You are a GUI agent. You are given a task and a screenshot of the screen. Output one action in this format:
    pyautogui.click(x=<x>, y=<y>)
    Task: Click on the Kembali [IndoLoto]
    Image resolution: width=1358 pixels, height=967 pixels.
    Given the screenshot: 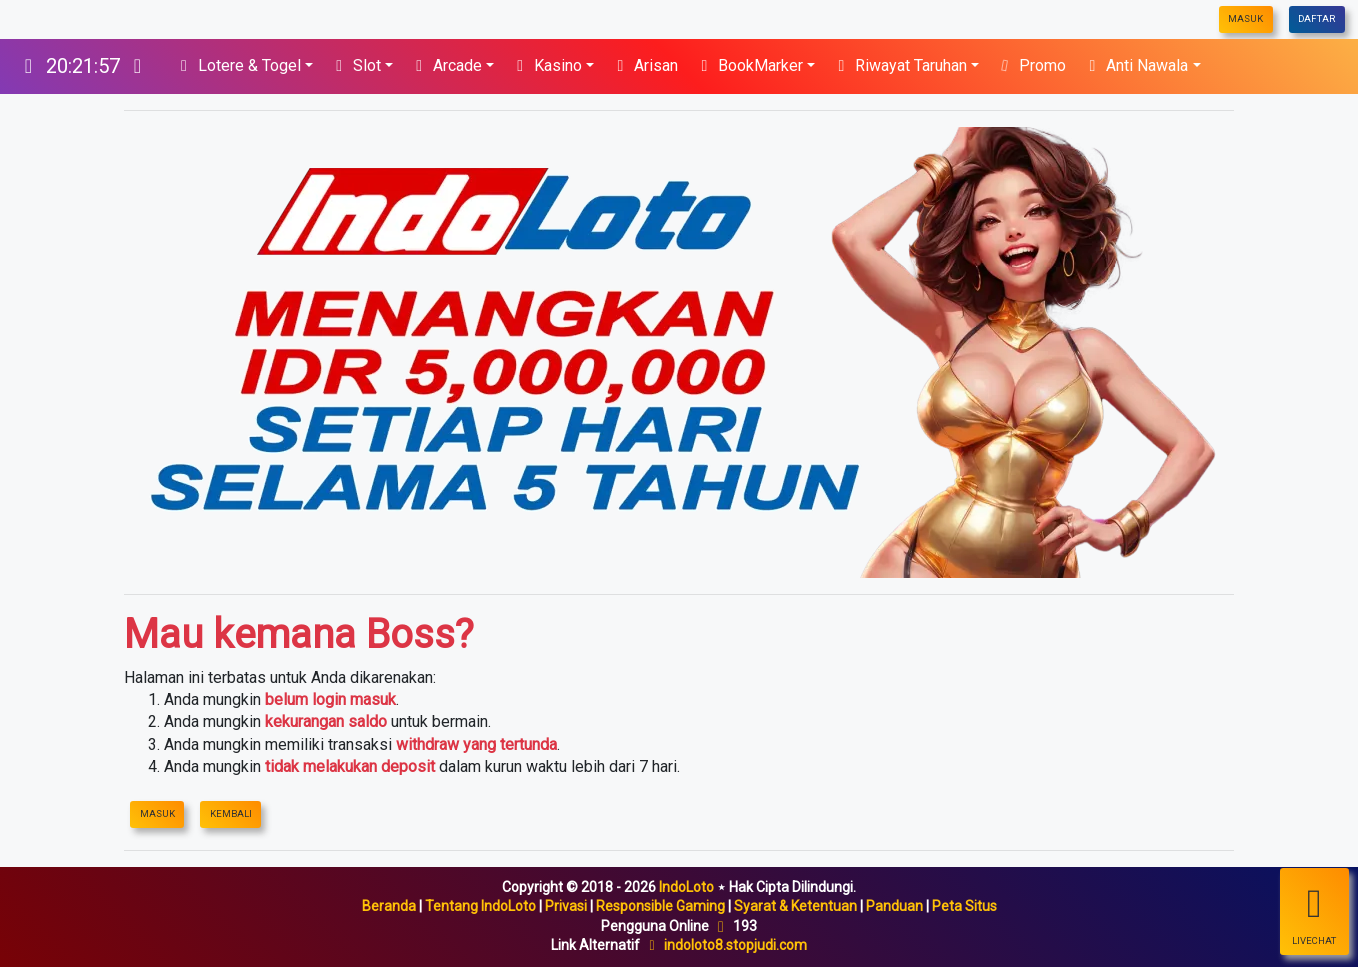 What is the action you would take?
    pyautogui.click(x=231, y=813)
    